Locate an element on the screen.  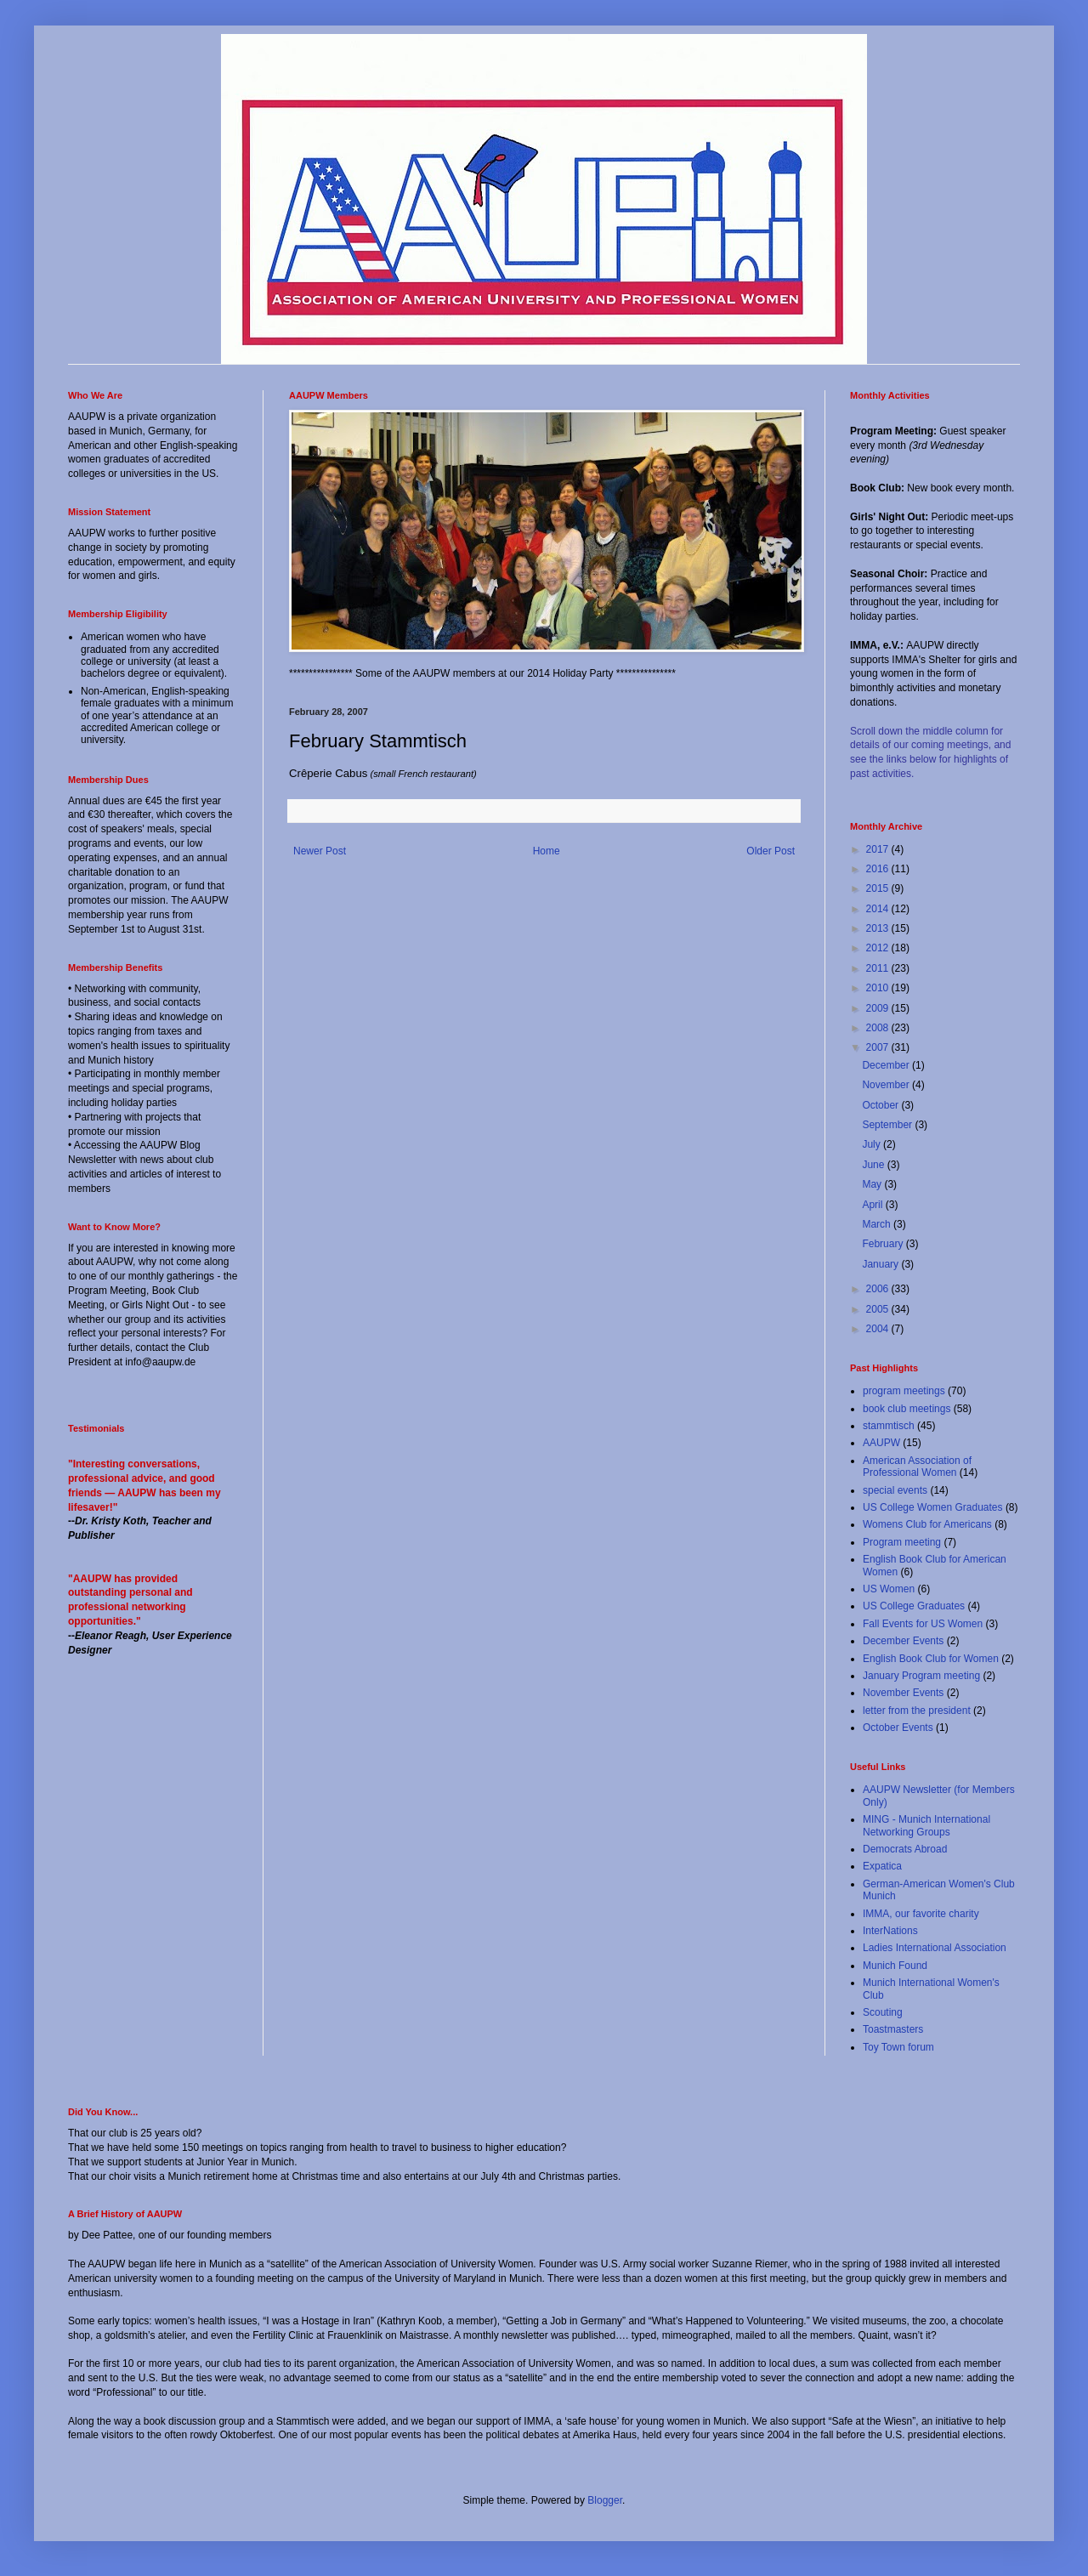
US College Graduates is located at coordinates (914, 1606).